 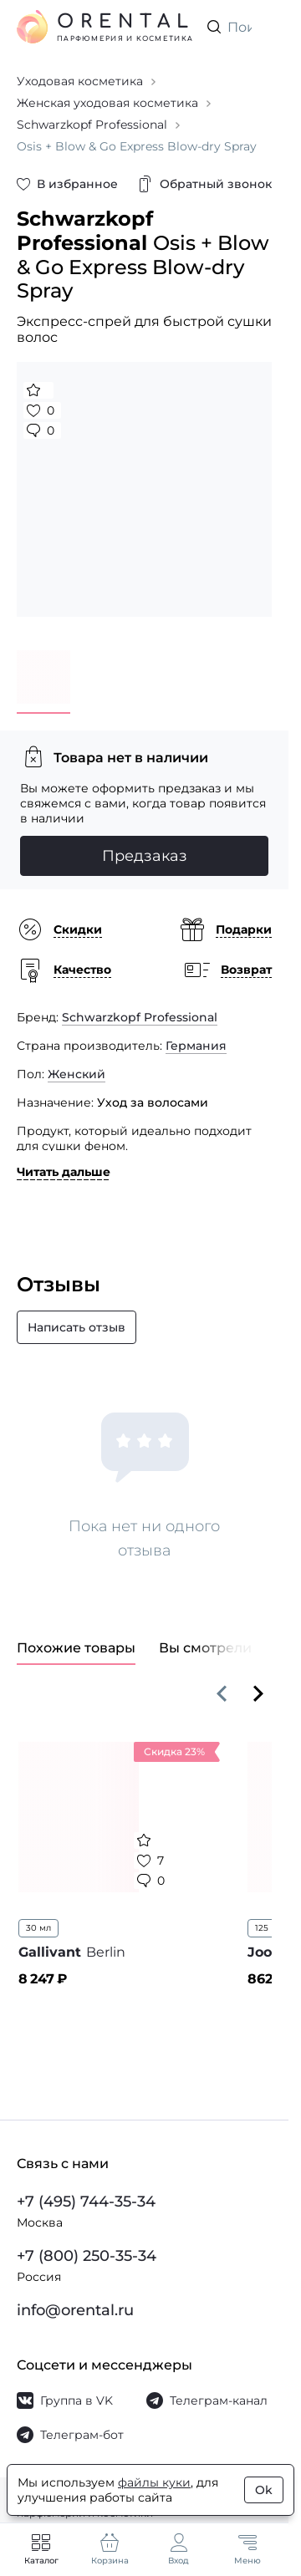 What do you see at coordinates (86, 2201) in the screenshot?
I see `+7 (495) 744-35-34` at bounding box center [86, 2201].